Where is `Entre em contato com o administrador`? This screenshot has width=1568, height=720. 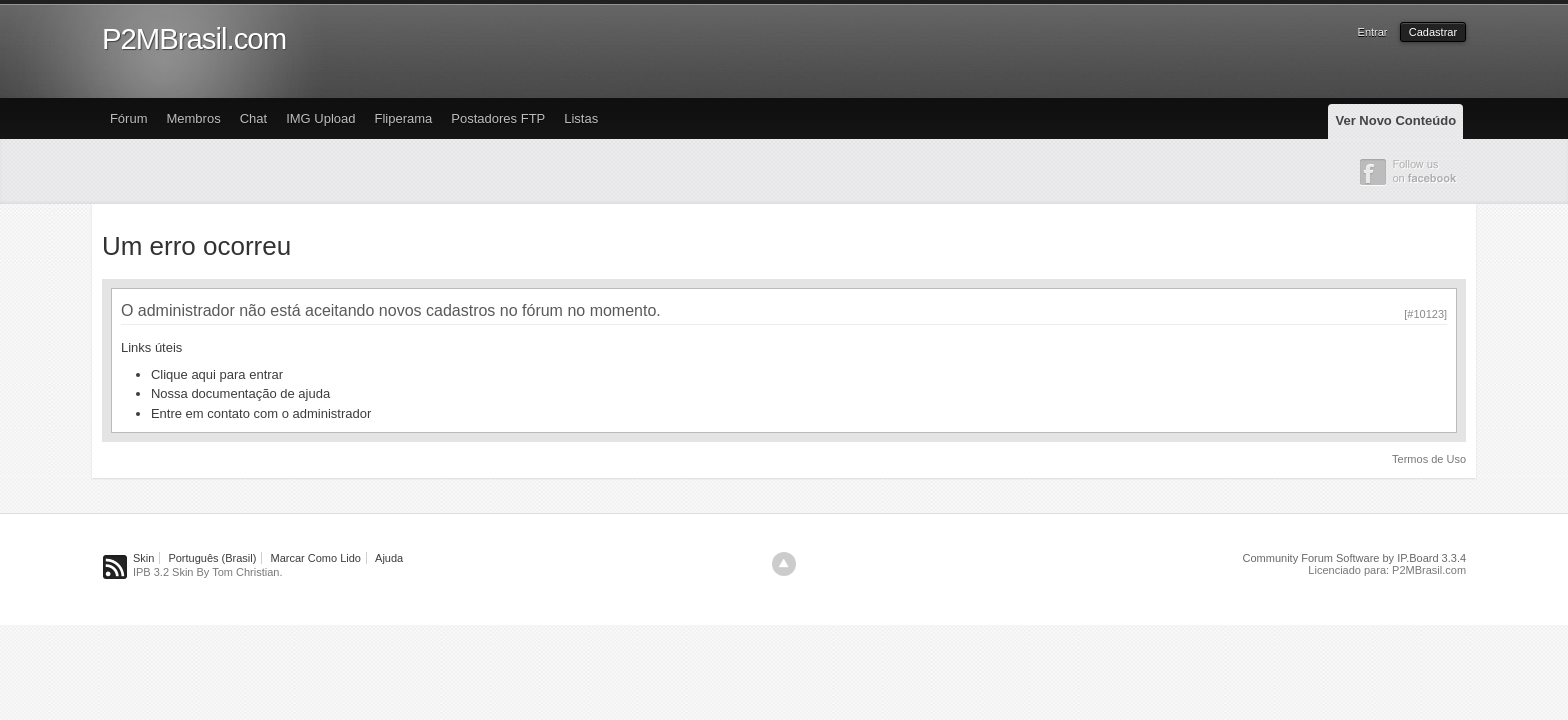
Entre em contato com o administrador is located at coordinates (261, 413).